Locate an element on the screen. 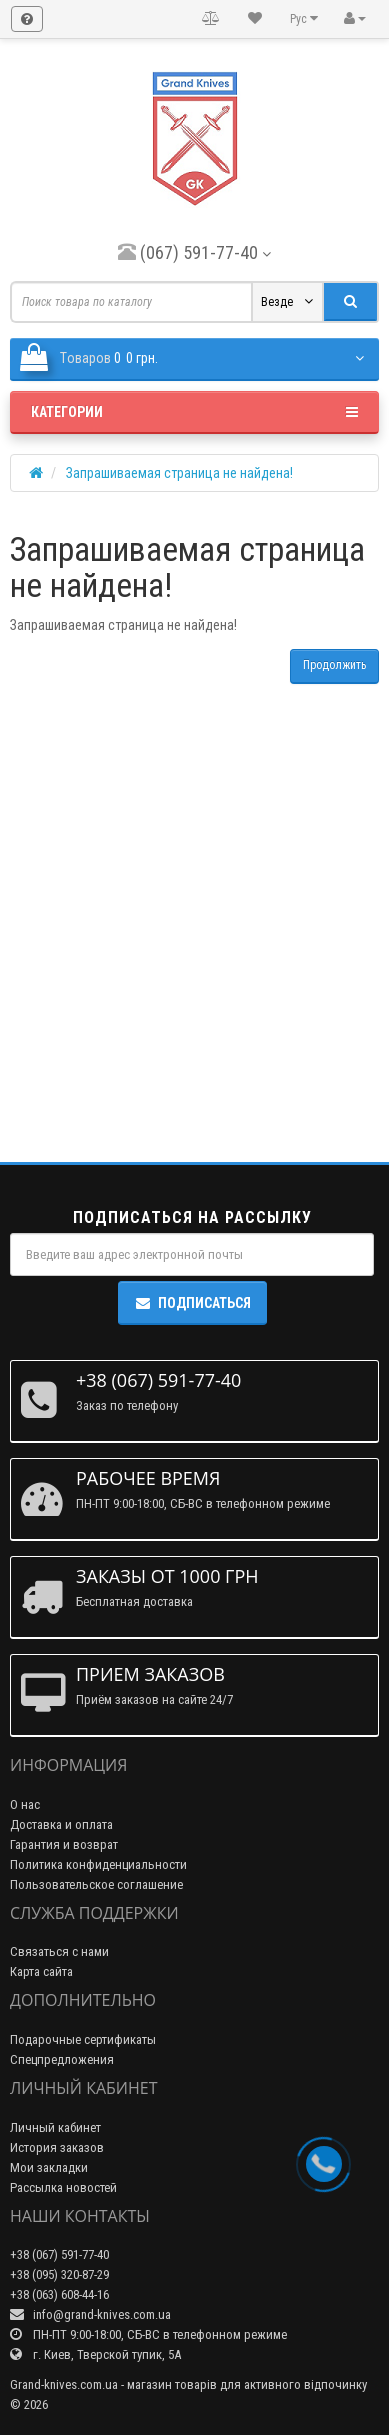 The height and width of the screenshot is (2435, 389). Доставка и оплата is located at coordinates (61, 1824).